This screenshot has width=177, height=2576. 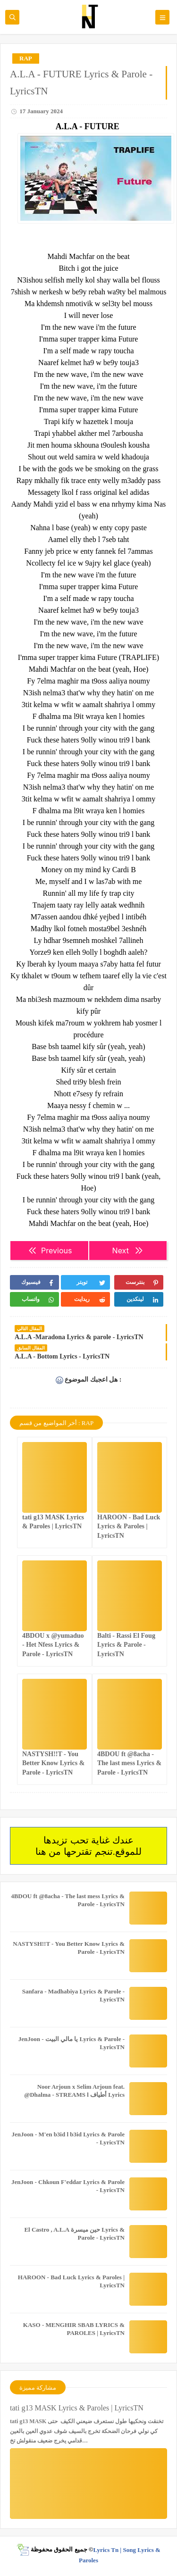 What do you see at coordinates (76, 2408) in the screenshot?
I see `tati g13 MASK Lyrics & Paroles | LyricsTN` at bounding box center [76, 2408].